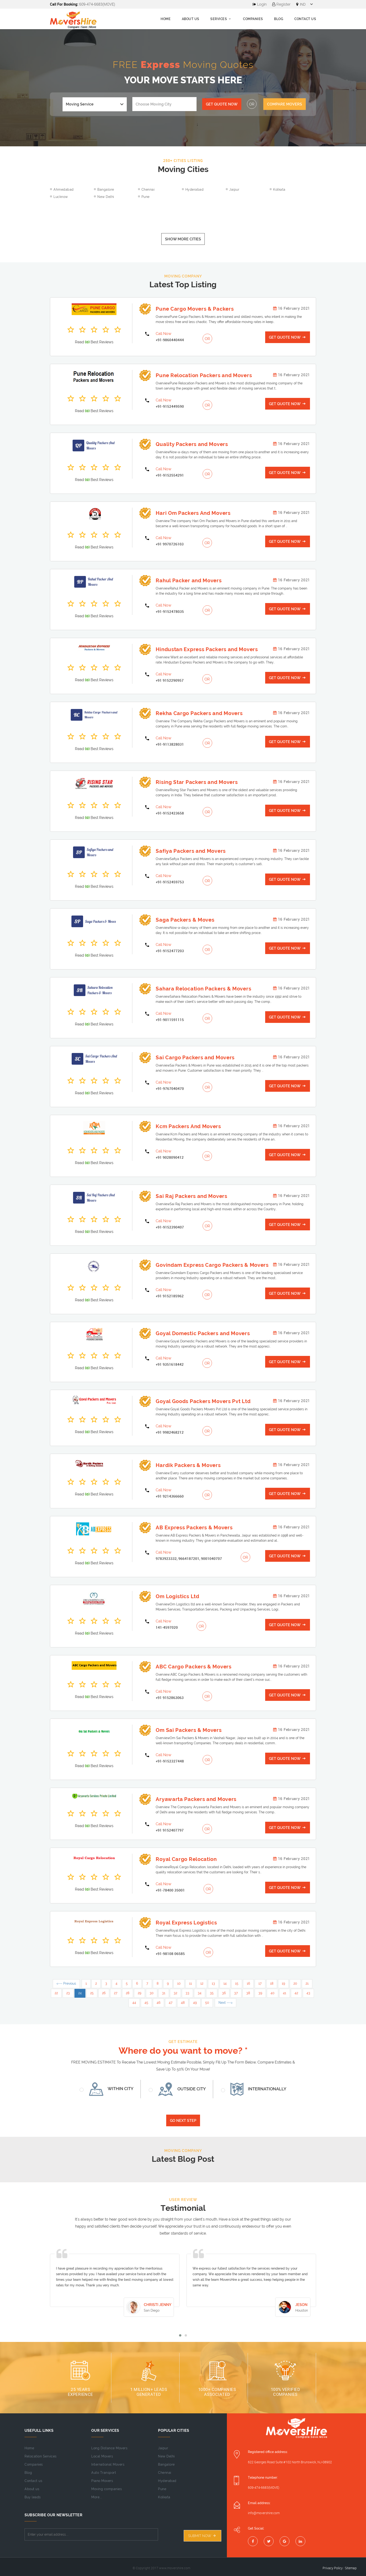 Image resolution: width=366 pixels, height=2576 pixels. What do you see at coordinates (296, 1993) in the screenshot?
I see `42` at bounding box center [296, 1993].